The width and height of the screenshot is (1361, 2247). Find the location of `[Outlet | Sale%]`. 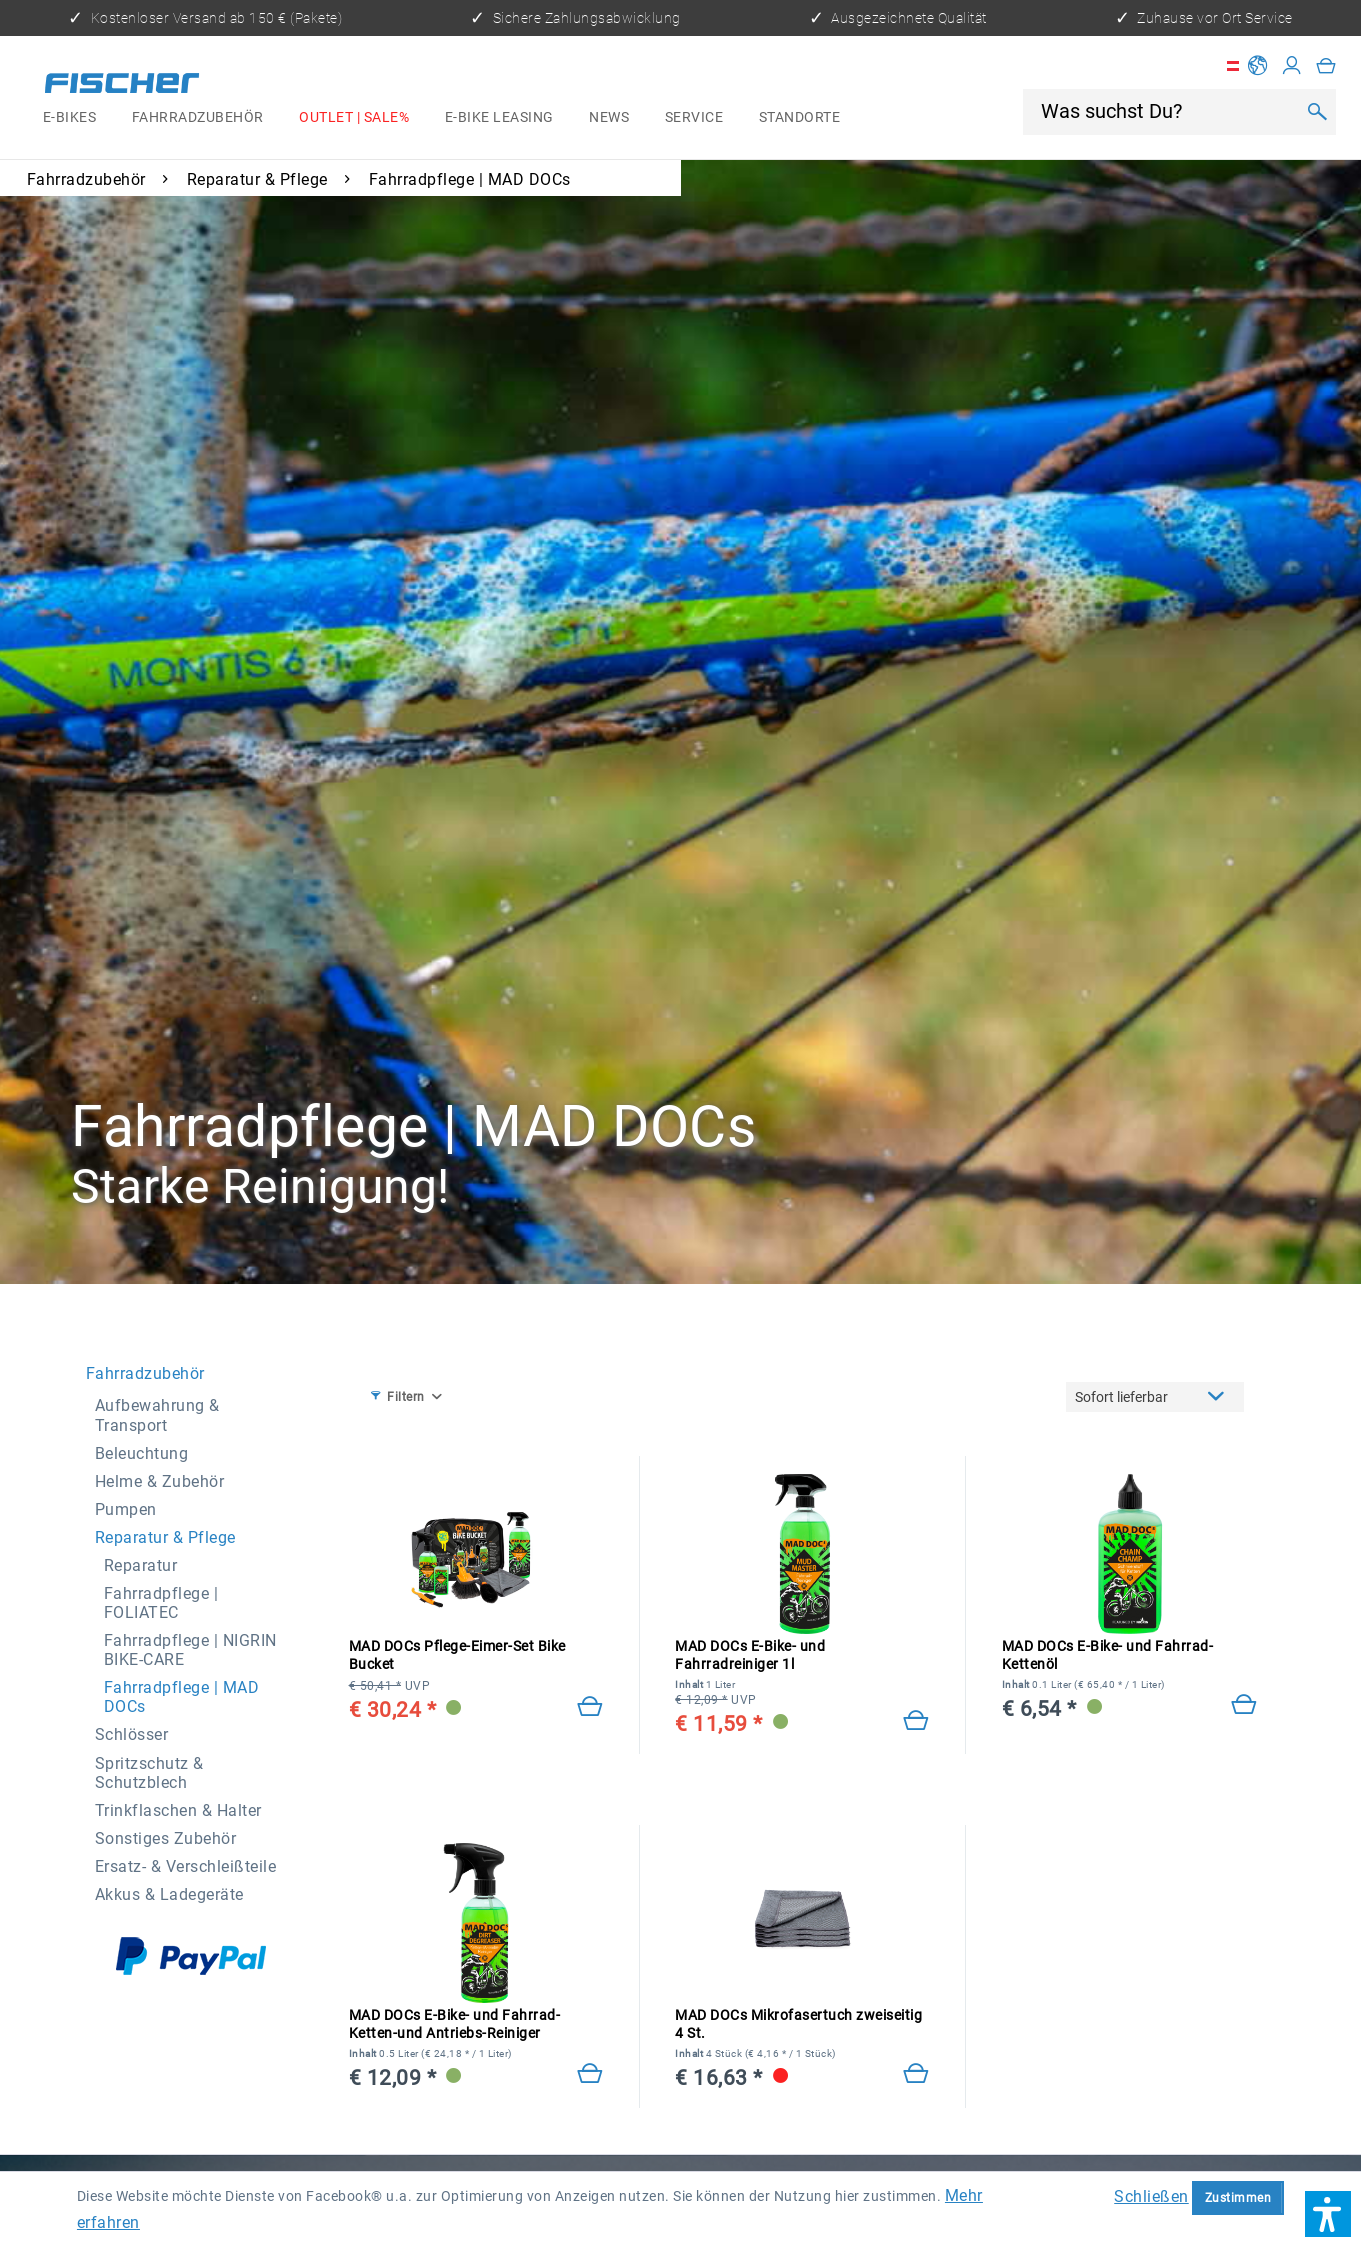

[Outlet | Sale%] is located at coordinates (354, 118).